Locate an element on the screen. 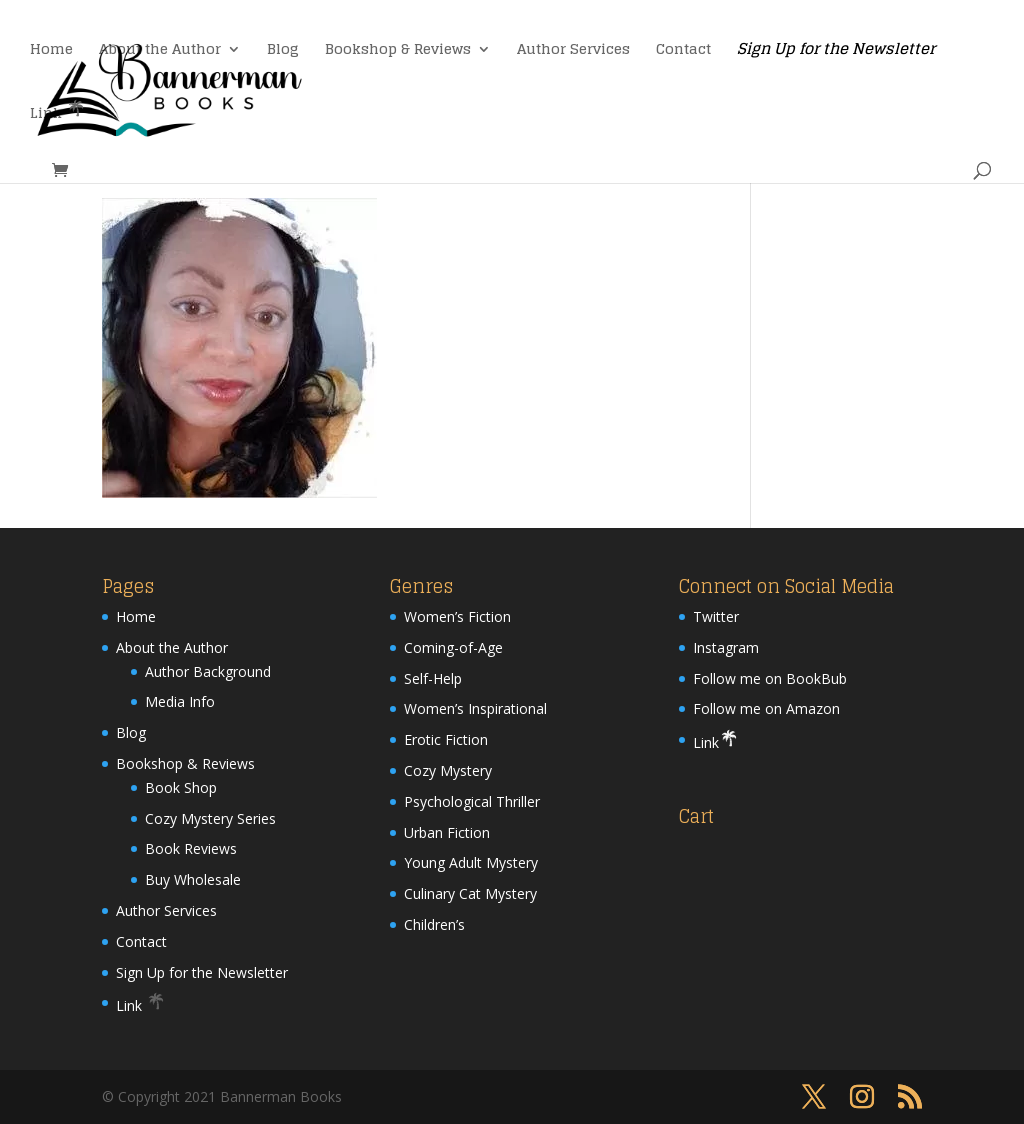  Author Services is located at coordinates (573, 51).